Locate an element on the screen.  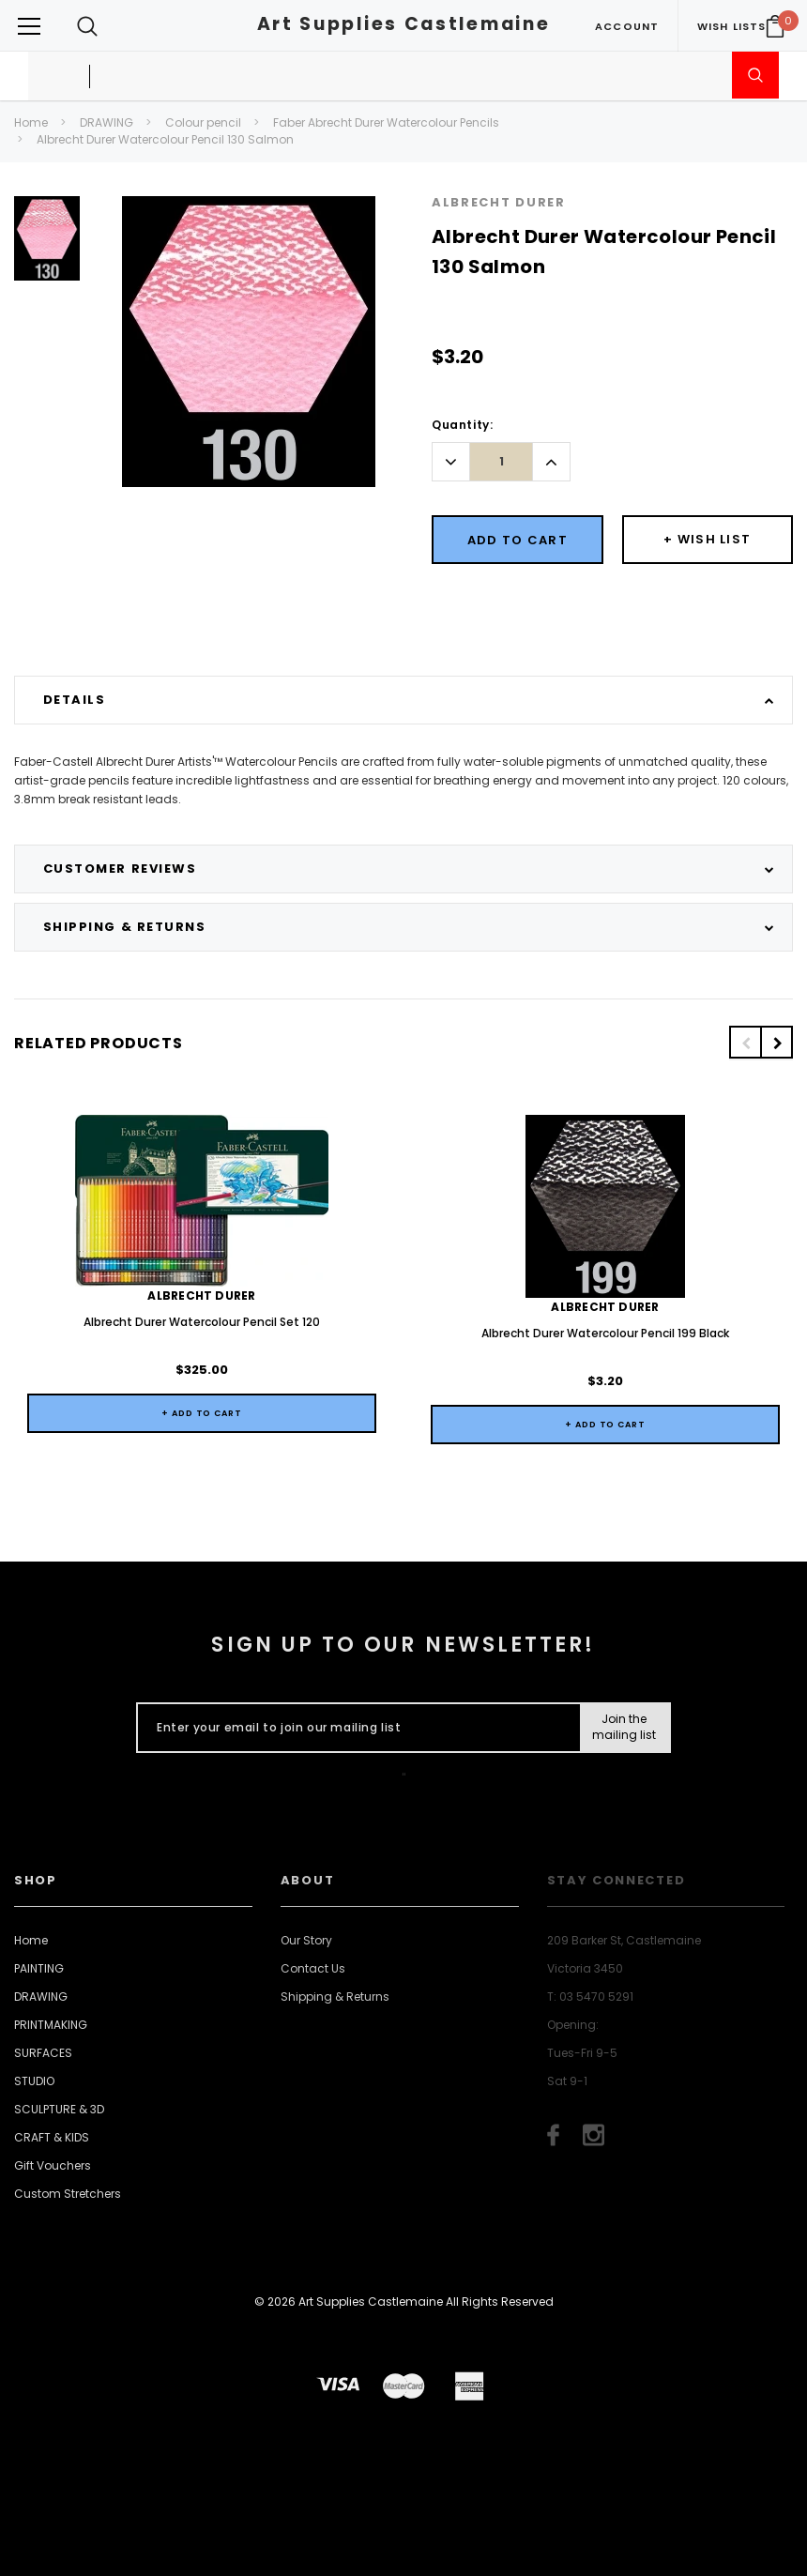
[Button Menu Toggle] is located at coordinates (29, 26).